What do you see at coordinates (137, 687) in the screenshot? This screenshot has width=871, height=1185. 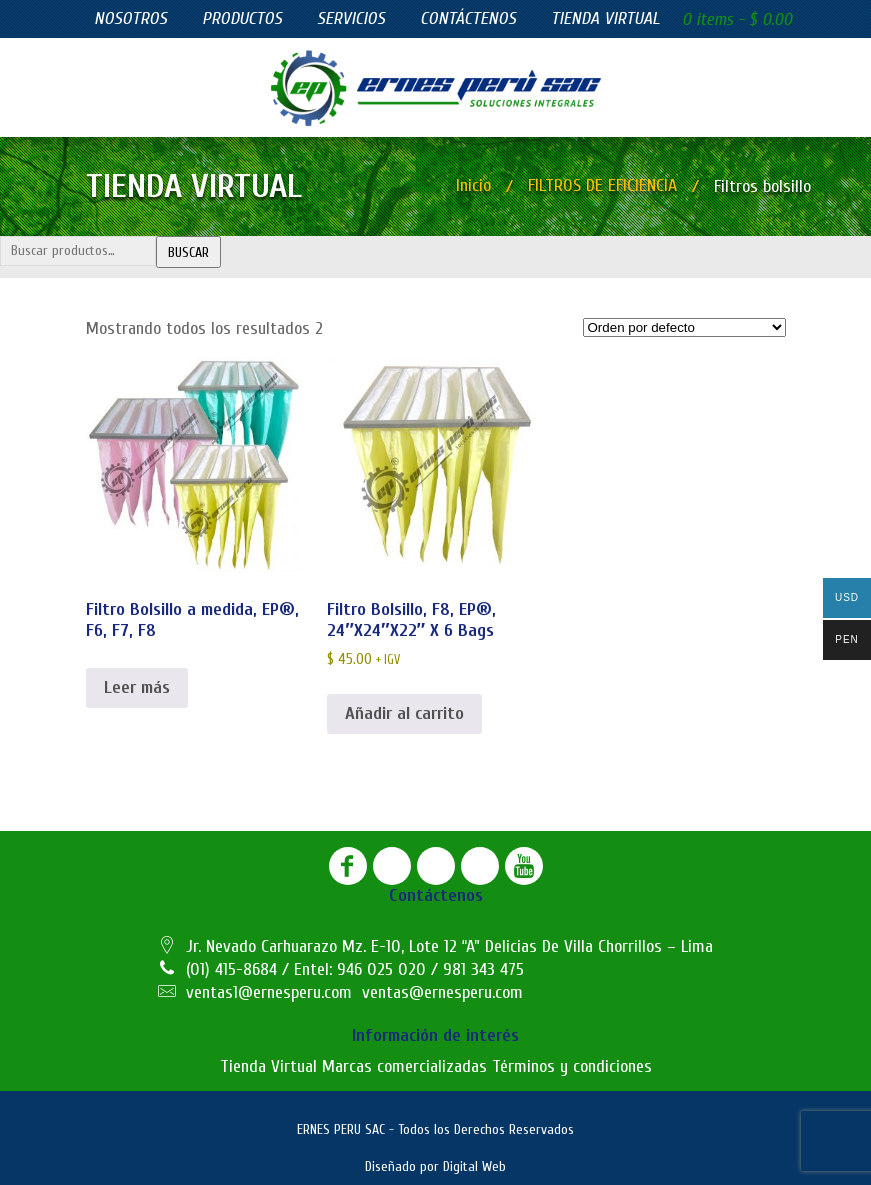 I see `Leer más [Lee más sobre “Filtro Bolsillo a medida, EP®, F6, F7, F8”]` at bounding box center [137, 687].